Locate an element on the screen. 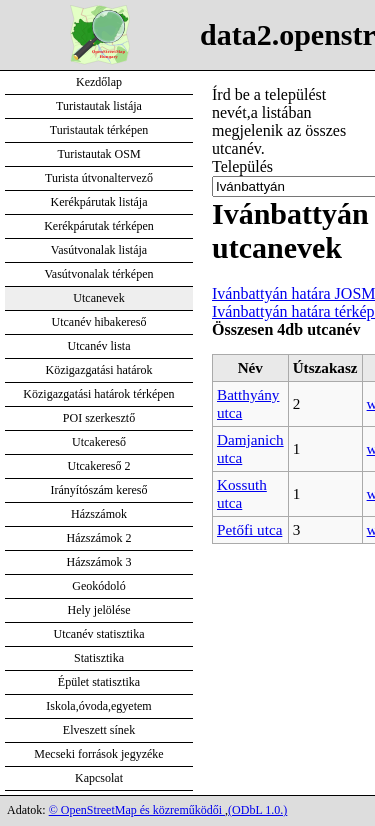 The image size is (375, 826). Házszámok is located at coordinates (99, 514).